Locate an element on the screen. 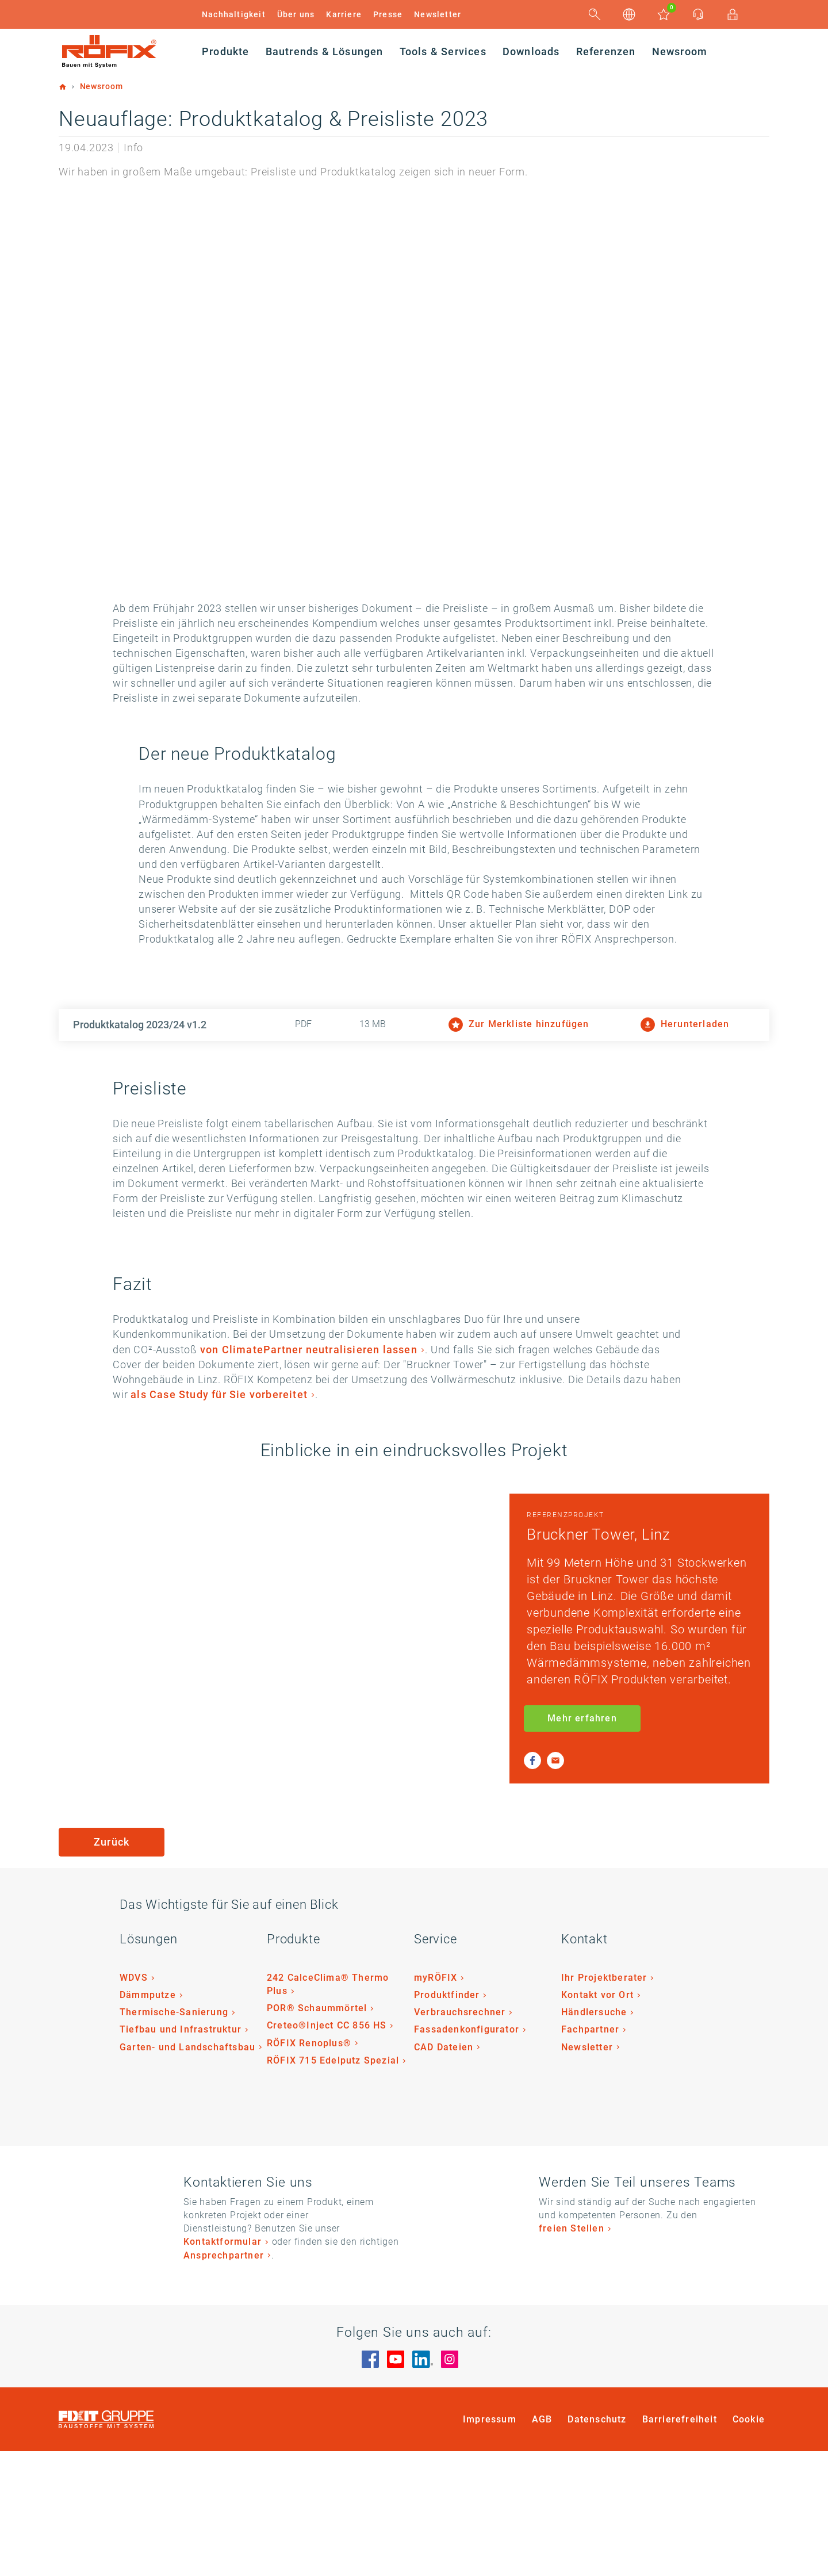 This screenshot has width=828, height=2576. Kontakt vor Ort is located at coordinates (597, 2119).